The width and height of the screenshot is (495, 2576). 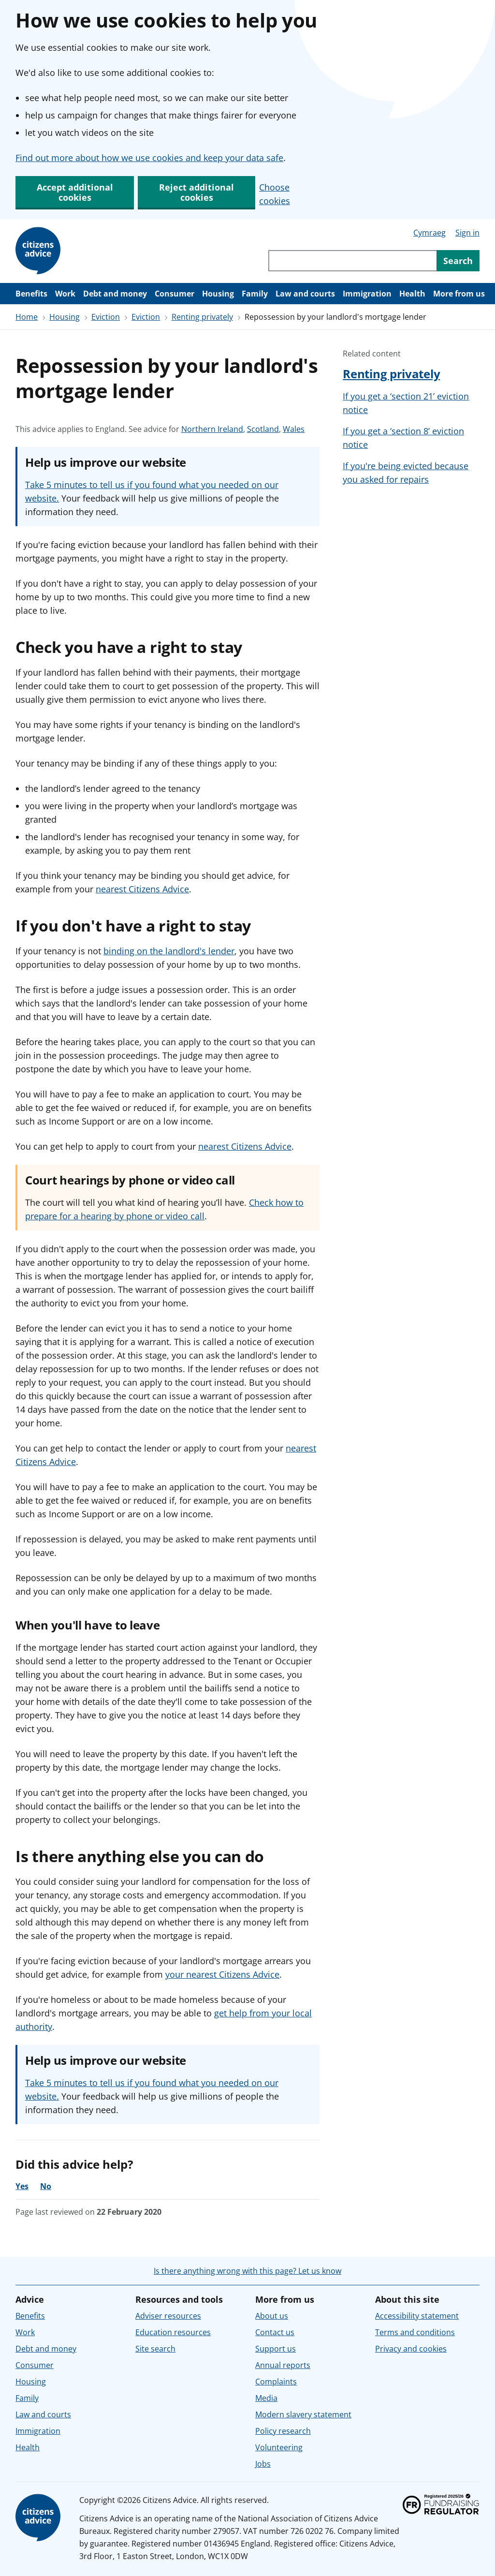 I want to click on Reject additional cookies, so click(x=196, y=192).